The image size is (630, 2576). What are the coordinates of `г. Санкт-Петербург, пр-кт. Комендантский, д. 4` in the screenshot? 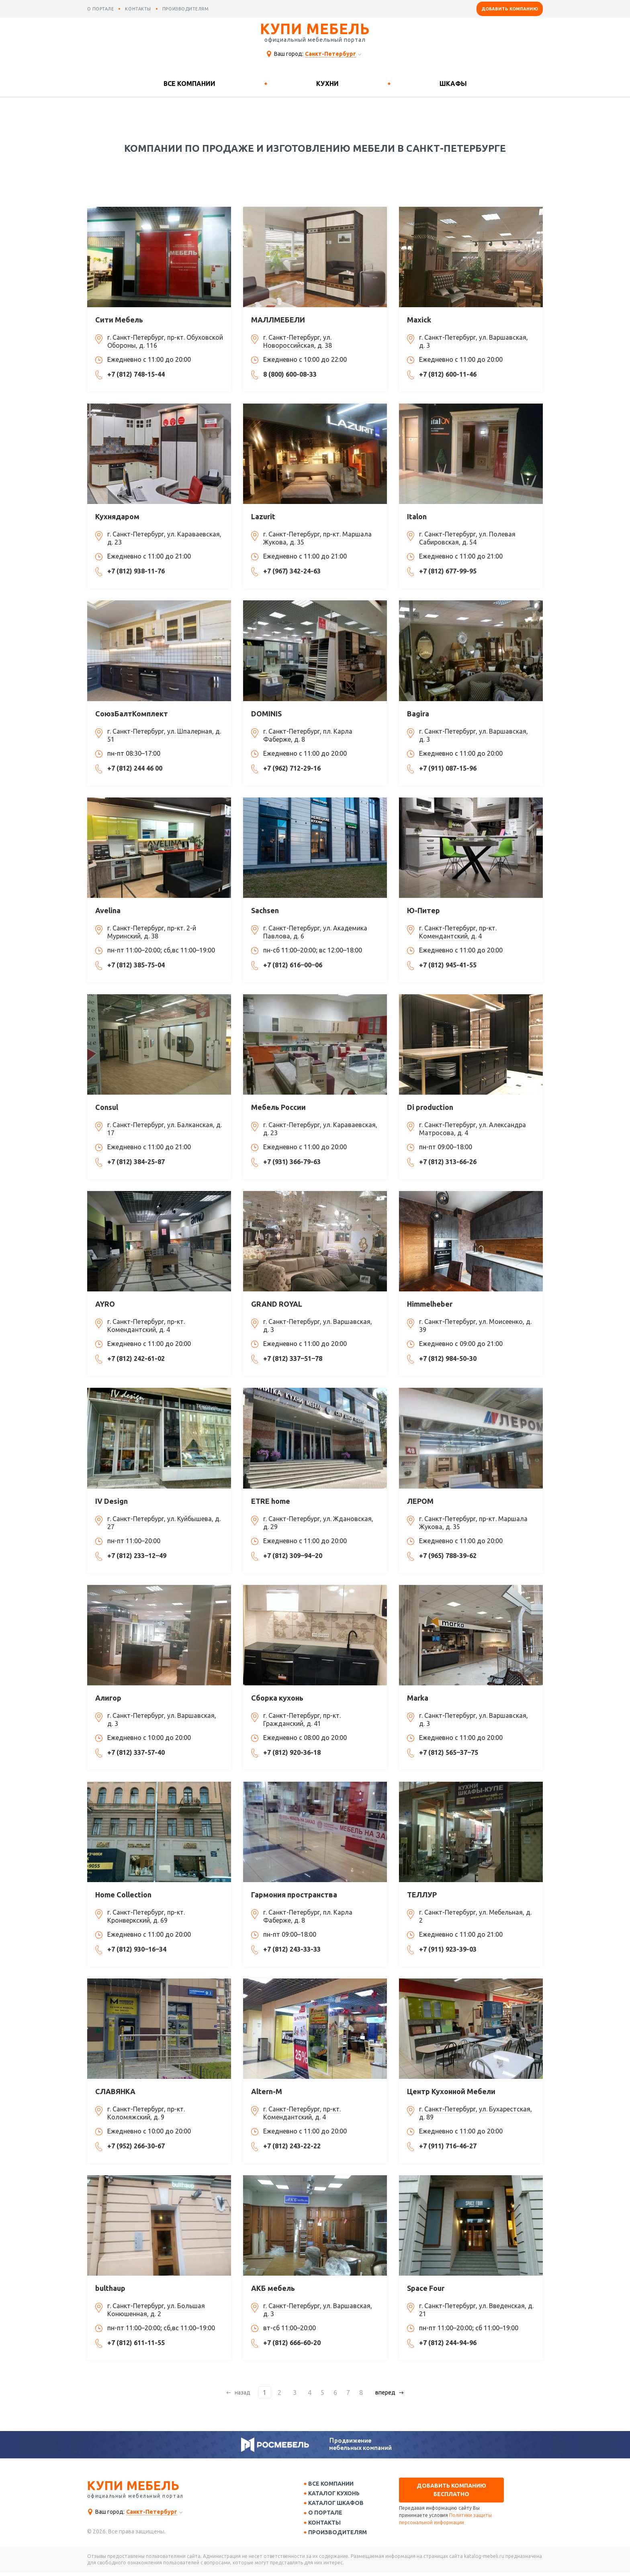 It's located at (458, 932).